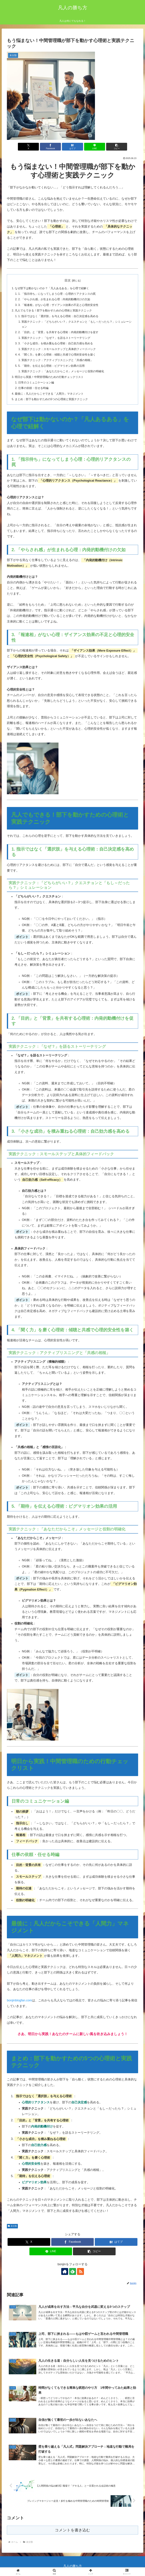 The width and height of the screenshot is (145, 2576). What do you see at coordinates (57, 354) in the screenshot?
I see `4. 「聞く力」を磨く心理術：傾聴と共感で心理的安全性を築く` at bounding box center [57, 354].